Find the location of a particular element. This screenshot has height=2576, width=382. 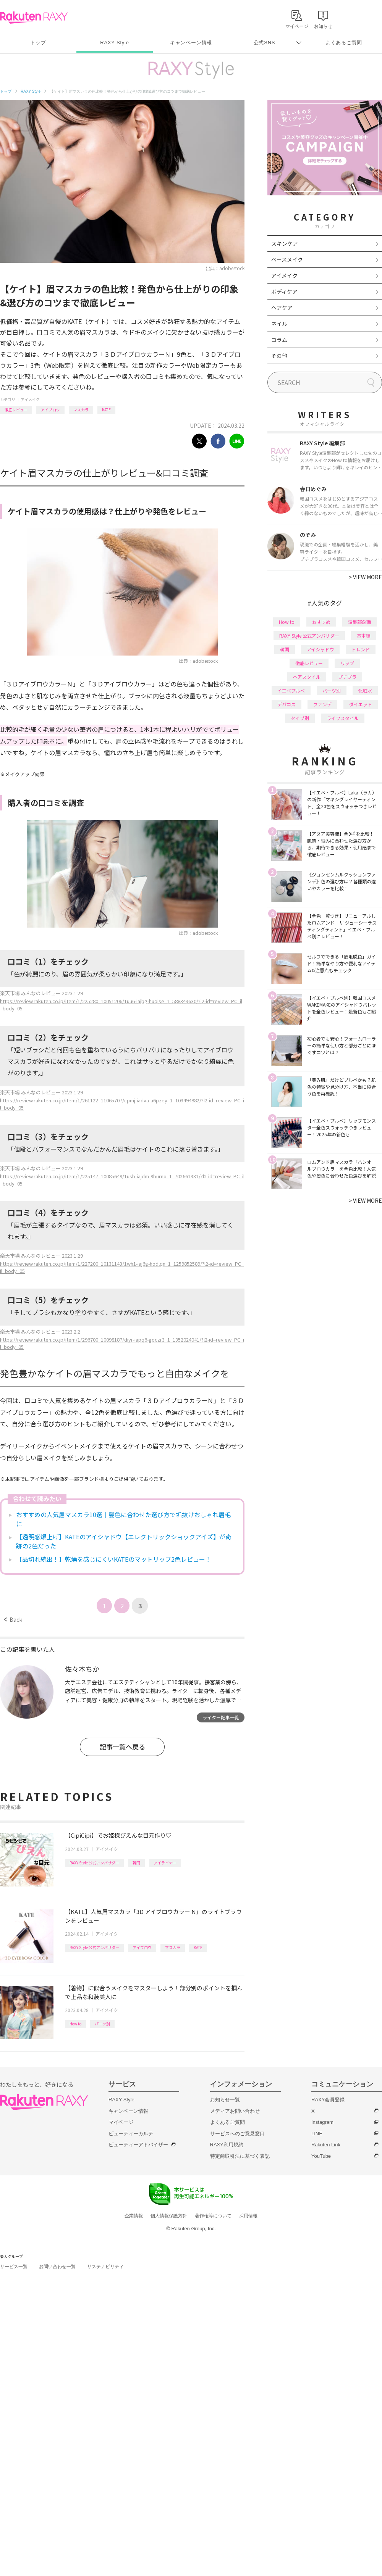

韓国 is located at coordinates (136, 1863).